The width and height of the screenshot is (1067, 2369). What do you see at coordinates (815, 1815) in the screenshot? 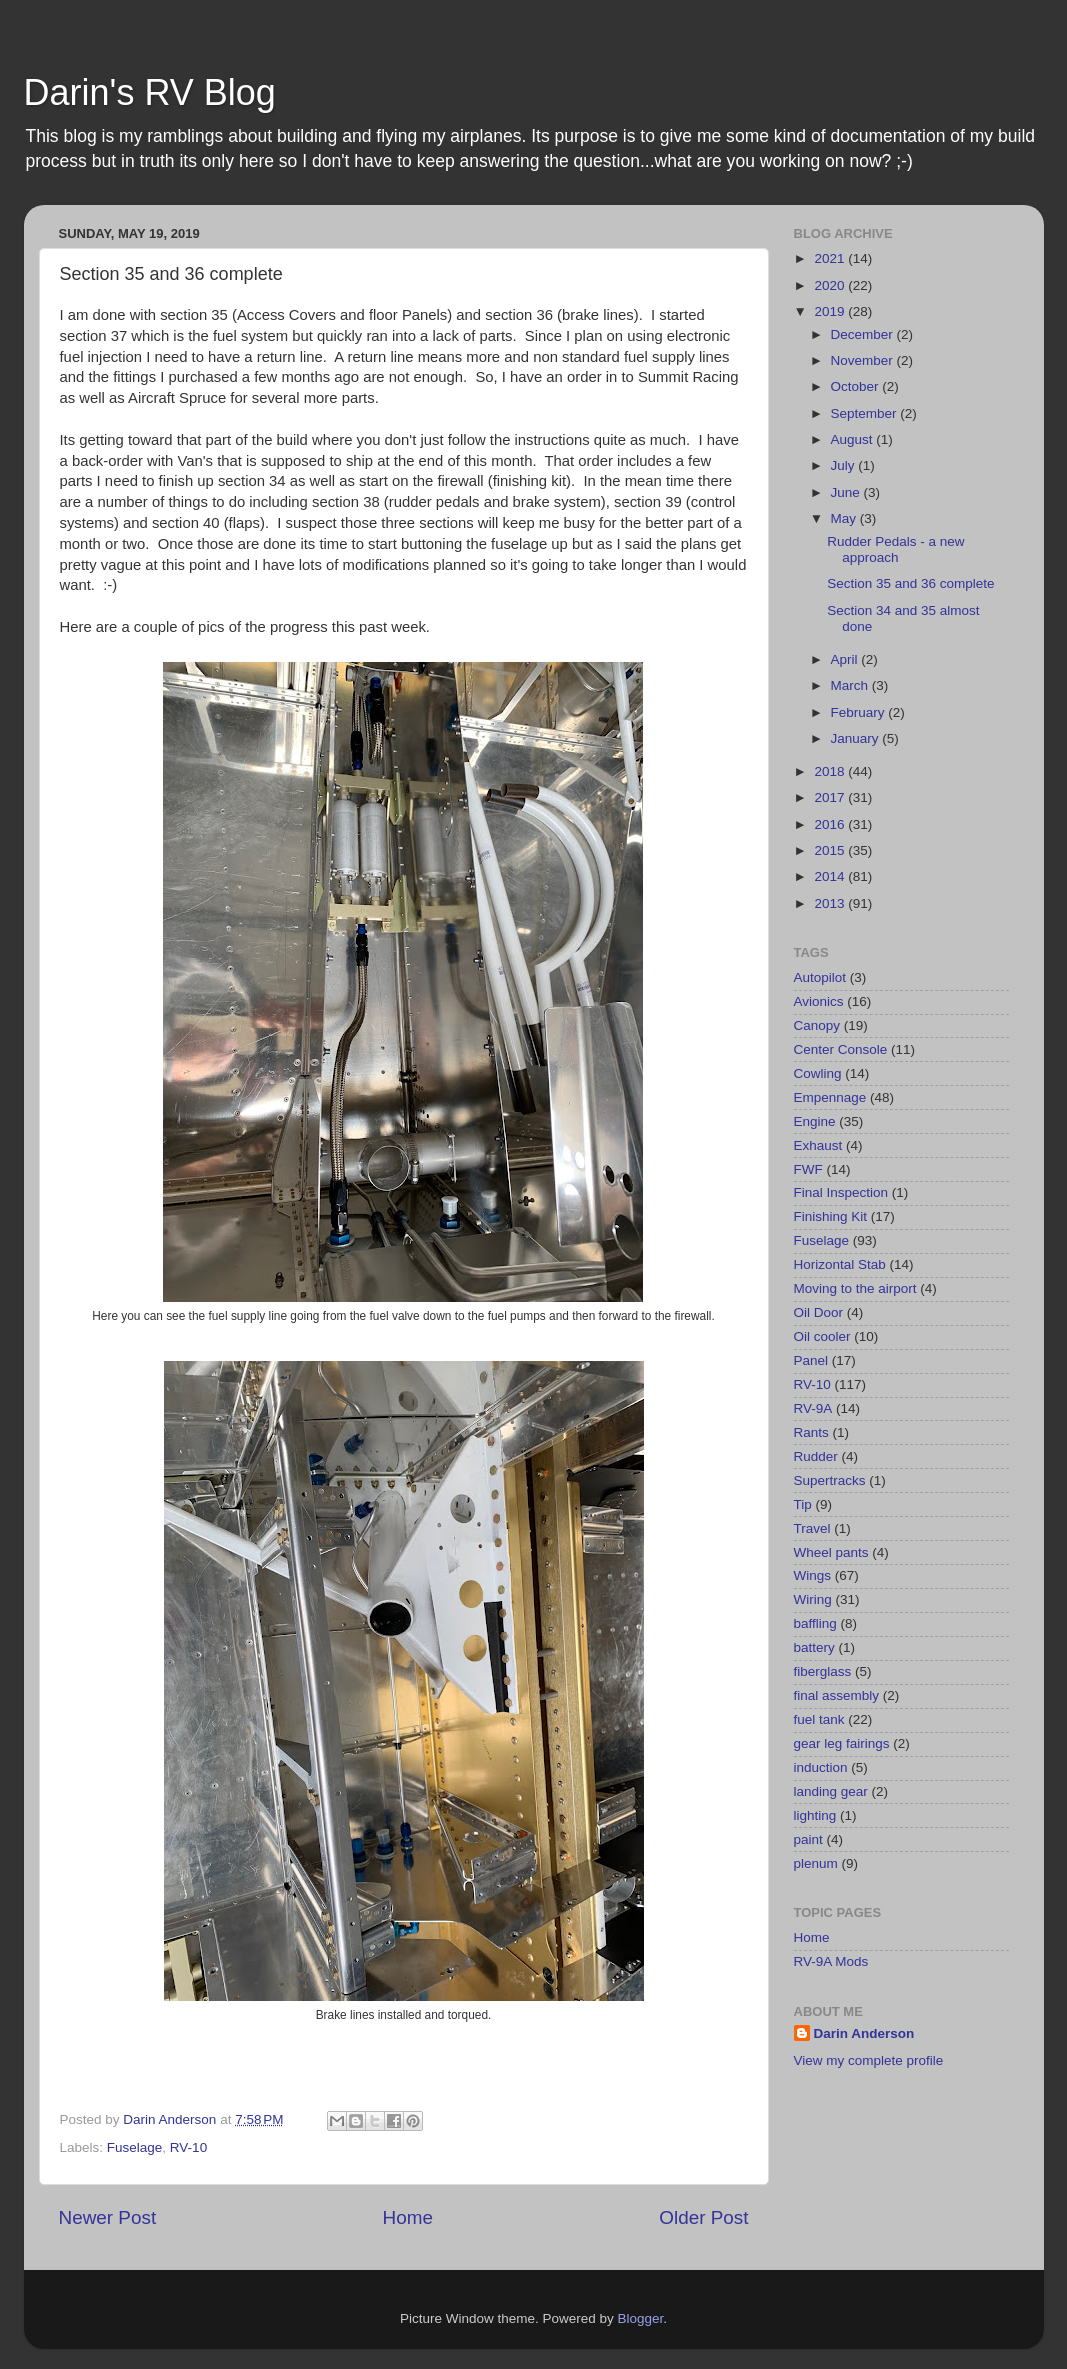
I see `lighting` at bounding box center [815, 1815].